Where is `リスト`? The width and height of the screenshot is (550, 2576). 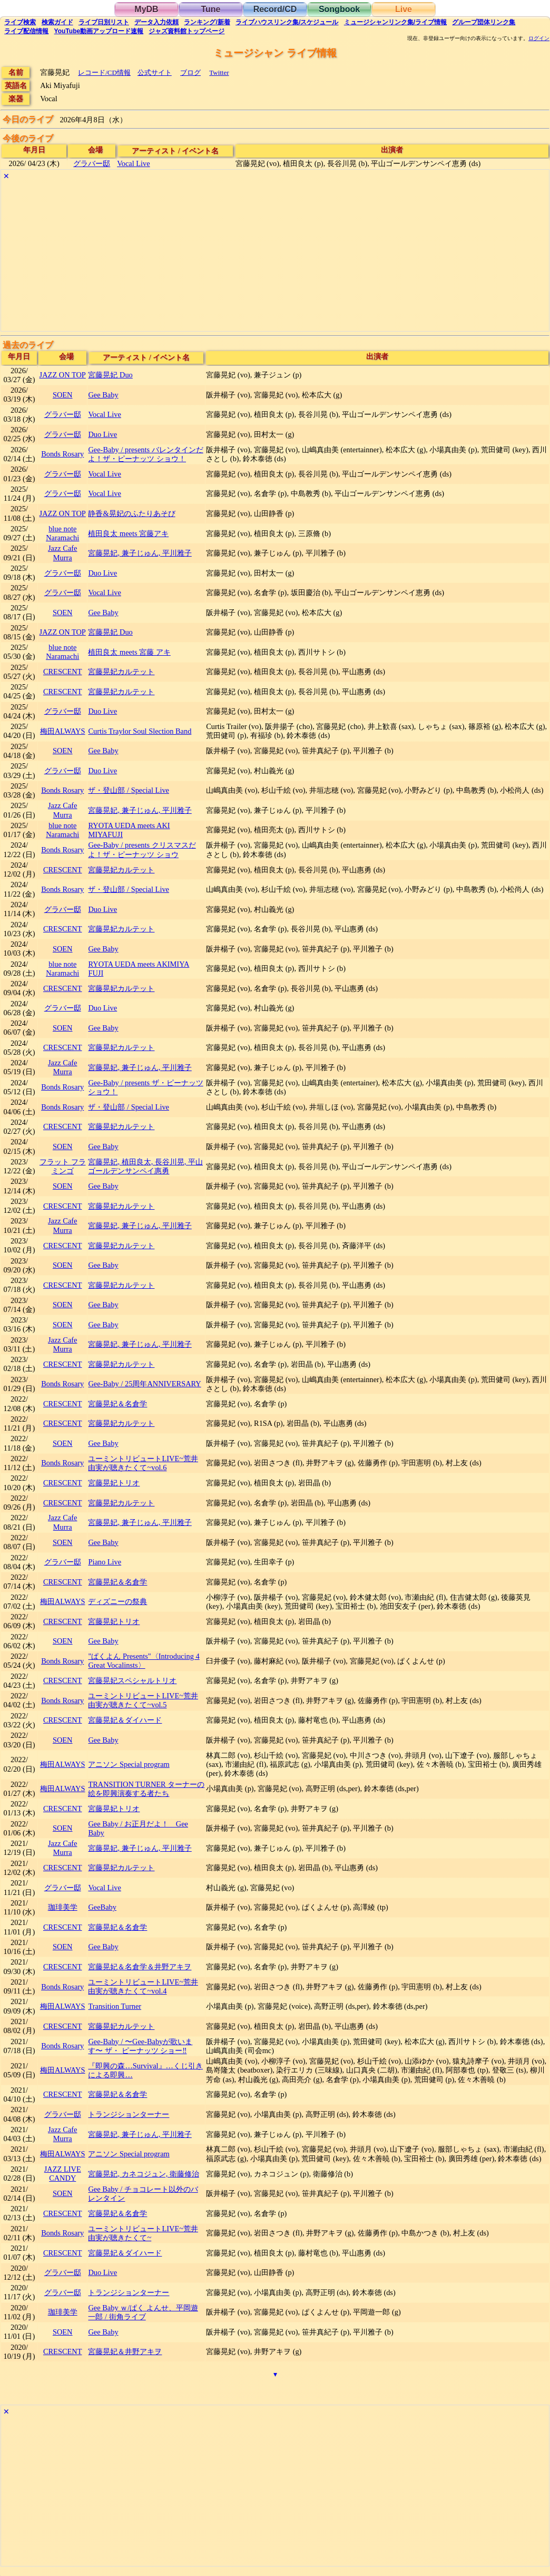 リスト is located at coordinates (103, 22).